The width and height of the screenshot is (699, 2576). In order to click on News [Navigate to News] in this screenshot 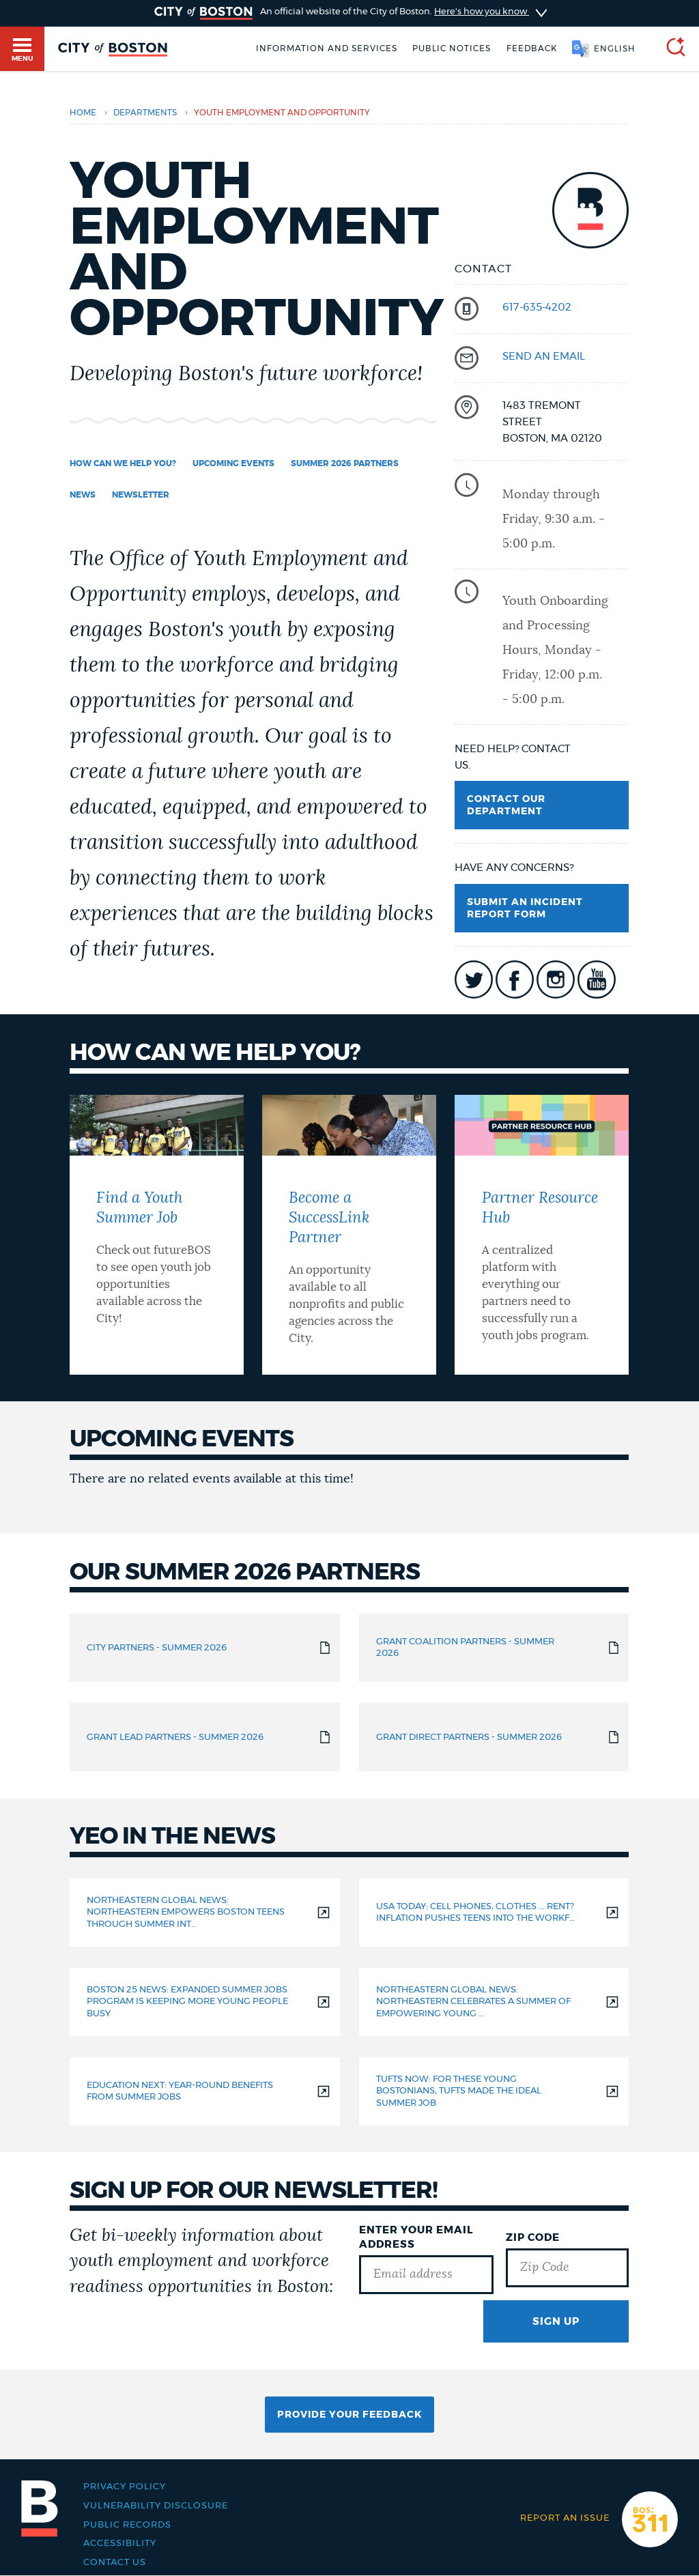, I will do `click(83, 495)`.